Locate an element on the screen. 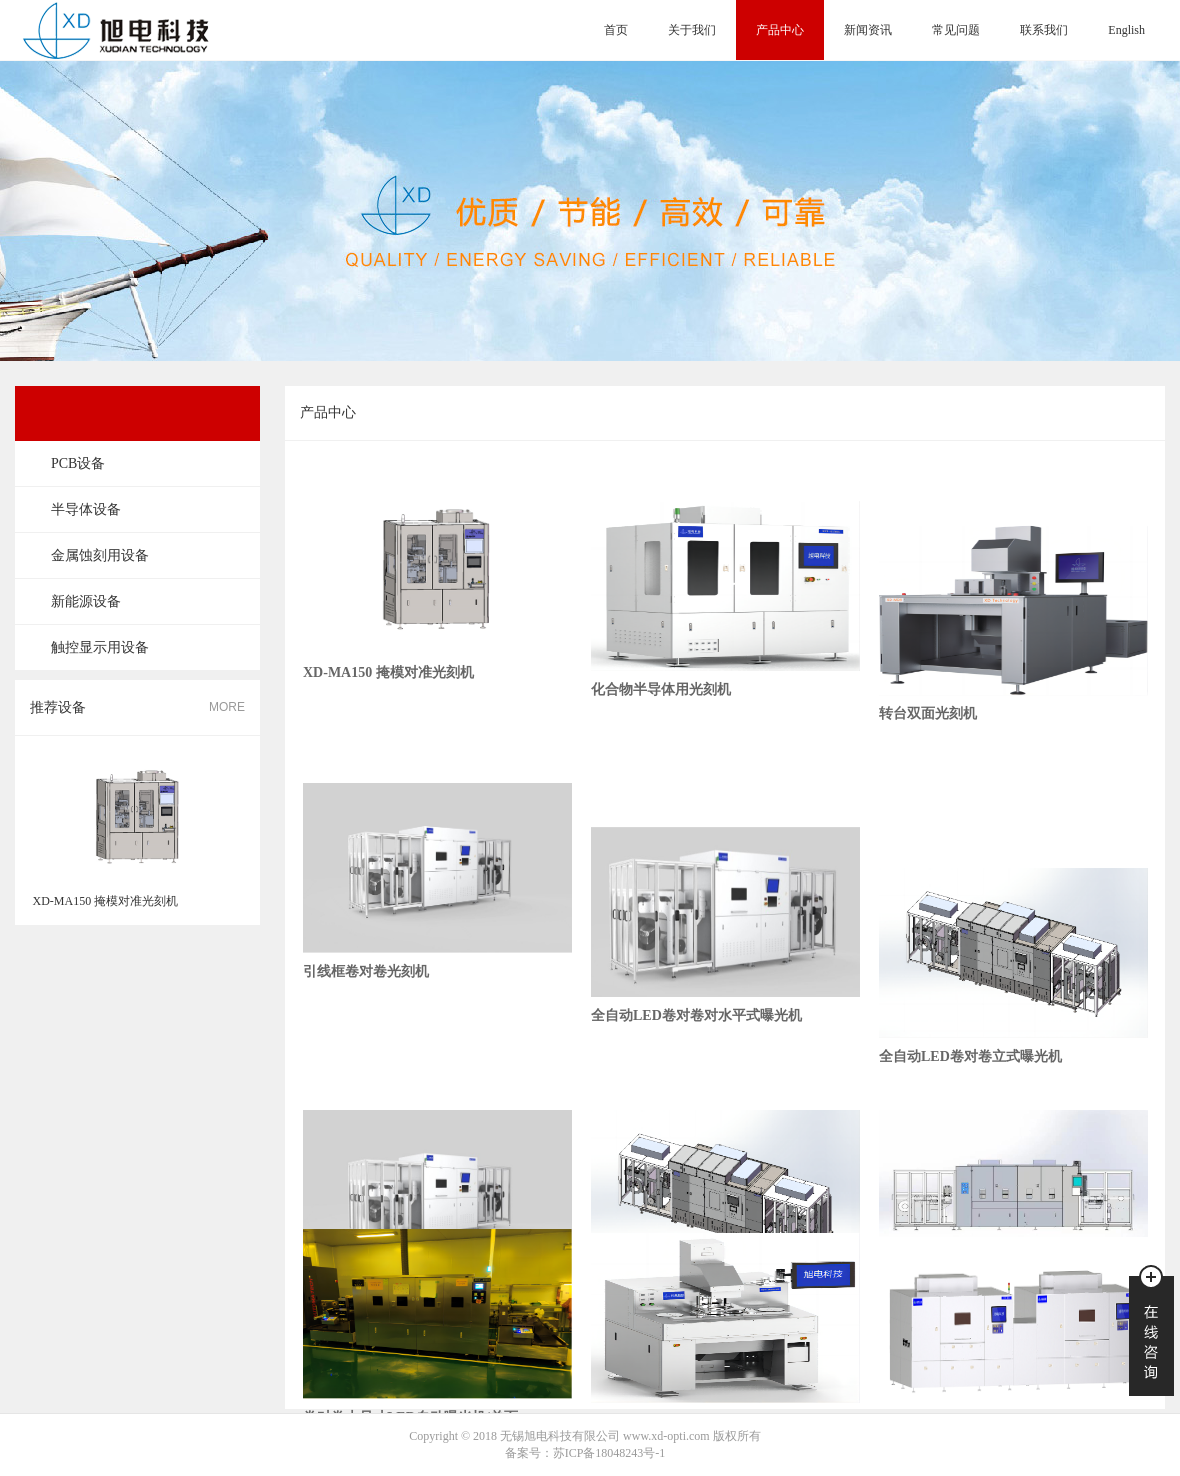 The image size is (1180, 1476). 常见问题 is located at coordinates (956, 30).